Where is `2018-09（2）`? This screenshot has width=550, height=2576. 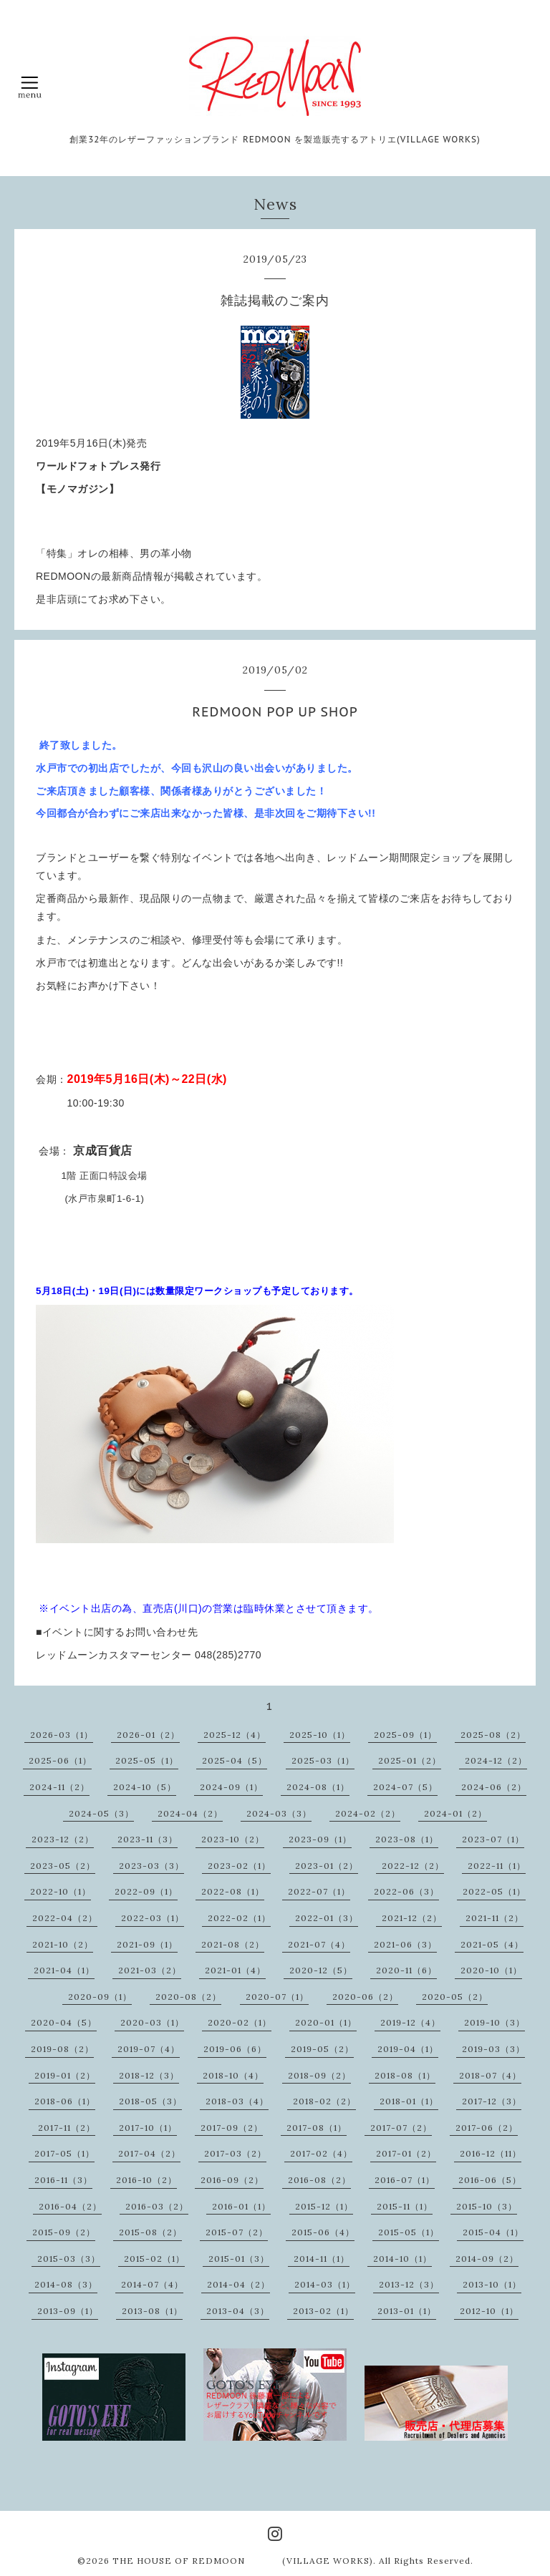 2018-09（2） is located at coordinates (319, 2075).